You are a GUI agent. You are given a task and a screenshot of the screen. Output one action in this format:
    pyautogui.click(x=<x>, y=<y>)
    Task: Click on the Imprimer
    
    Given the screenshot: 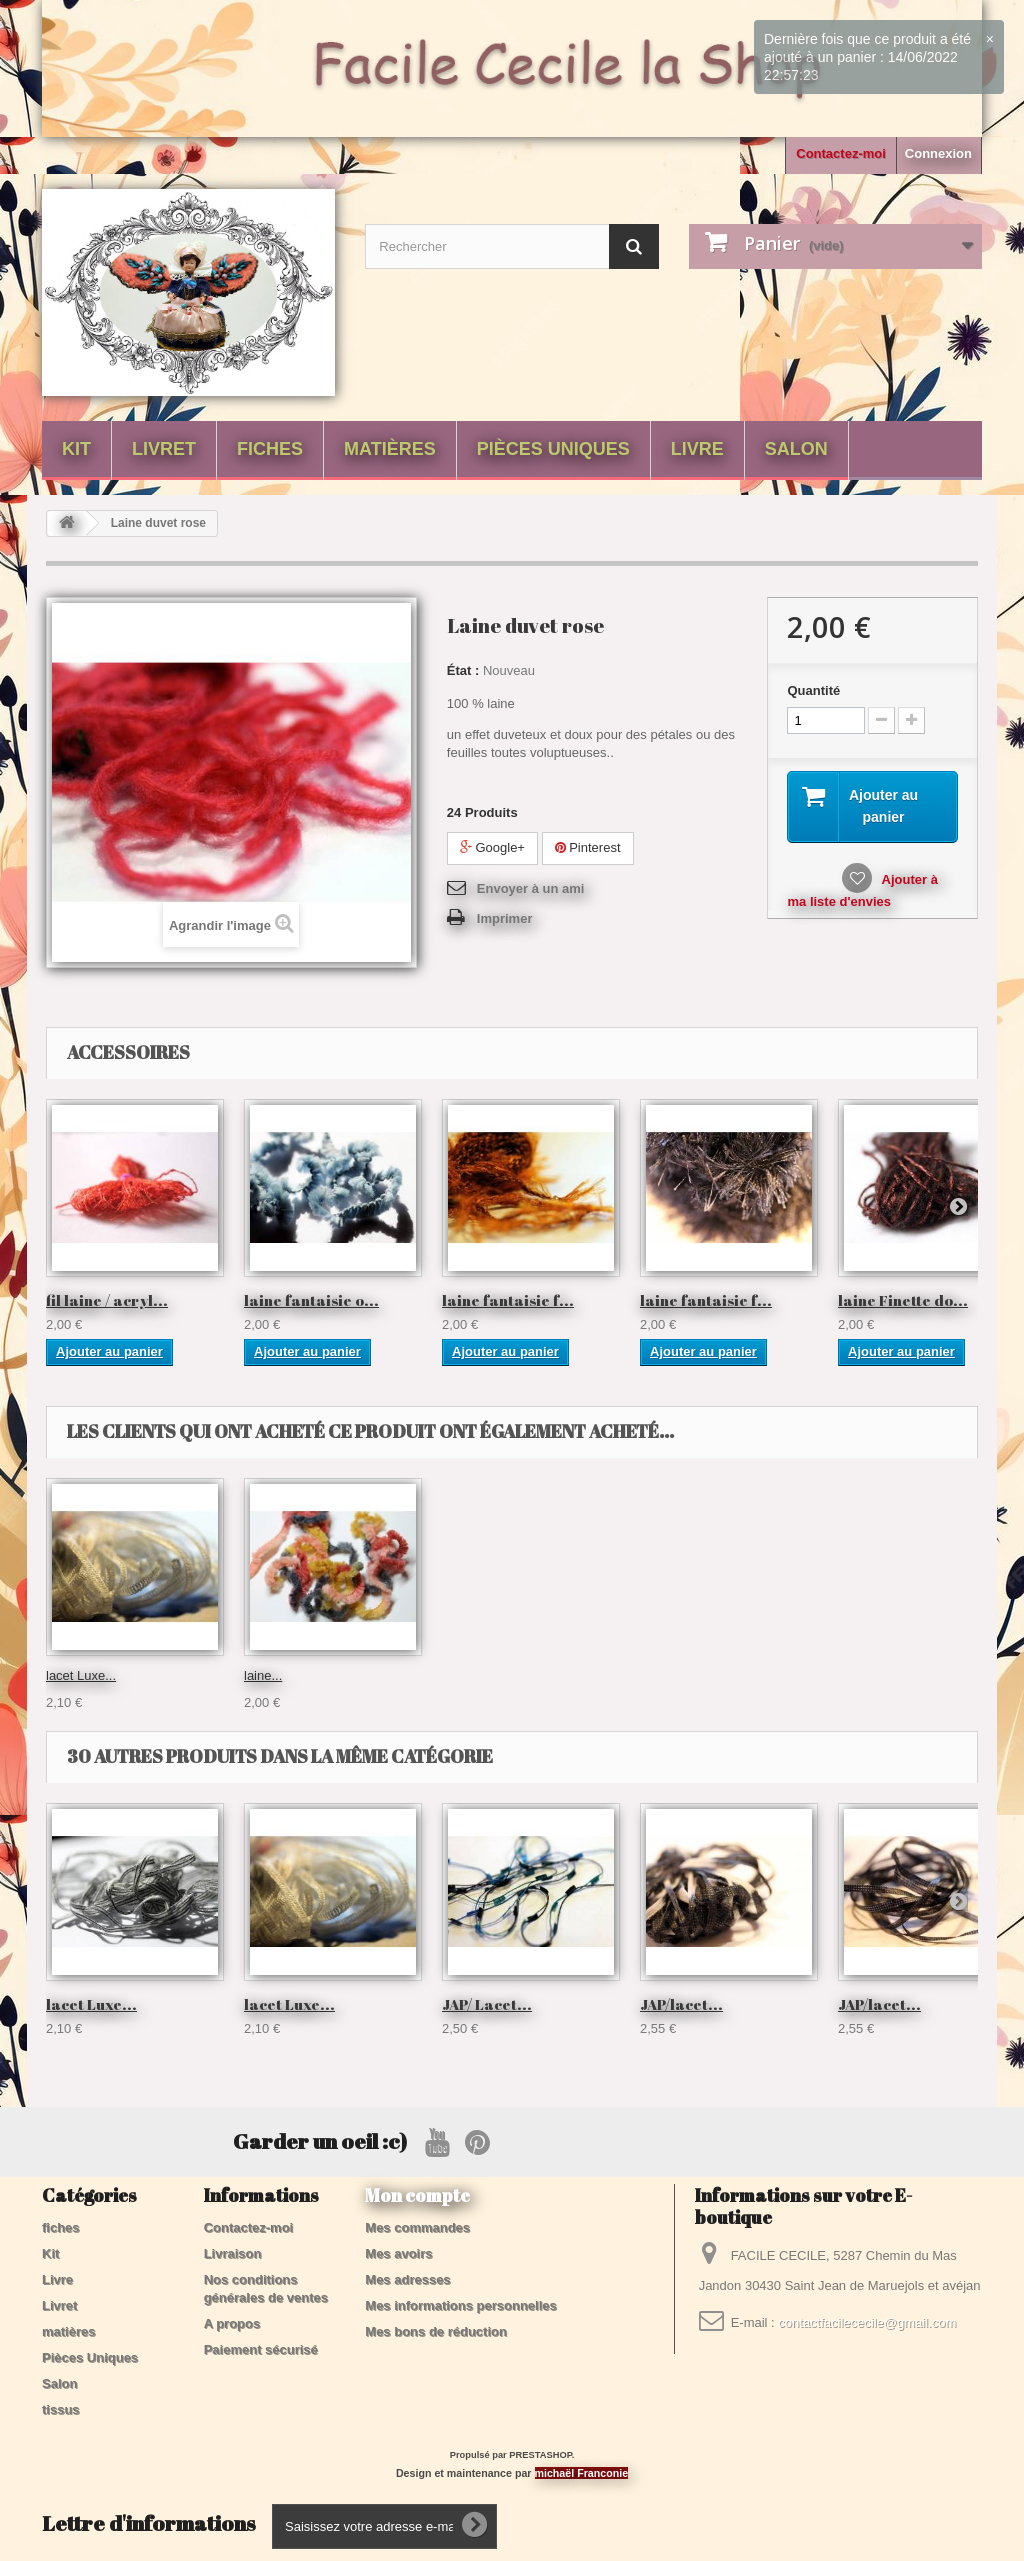 What is the action you would take?
    pyautogui.click(x=505, y=918)
    